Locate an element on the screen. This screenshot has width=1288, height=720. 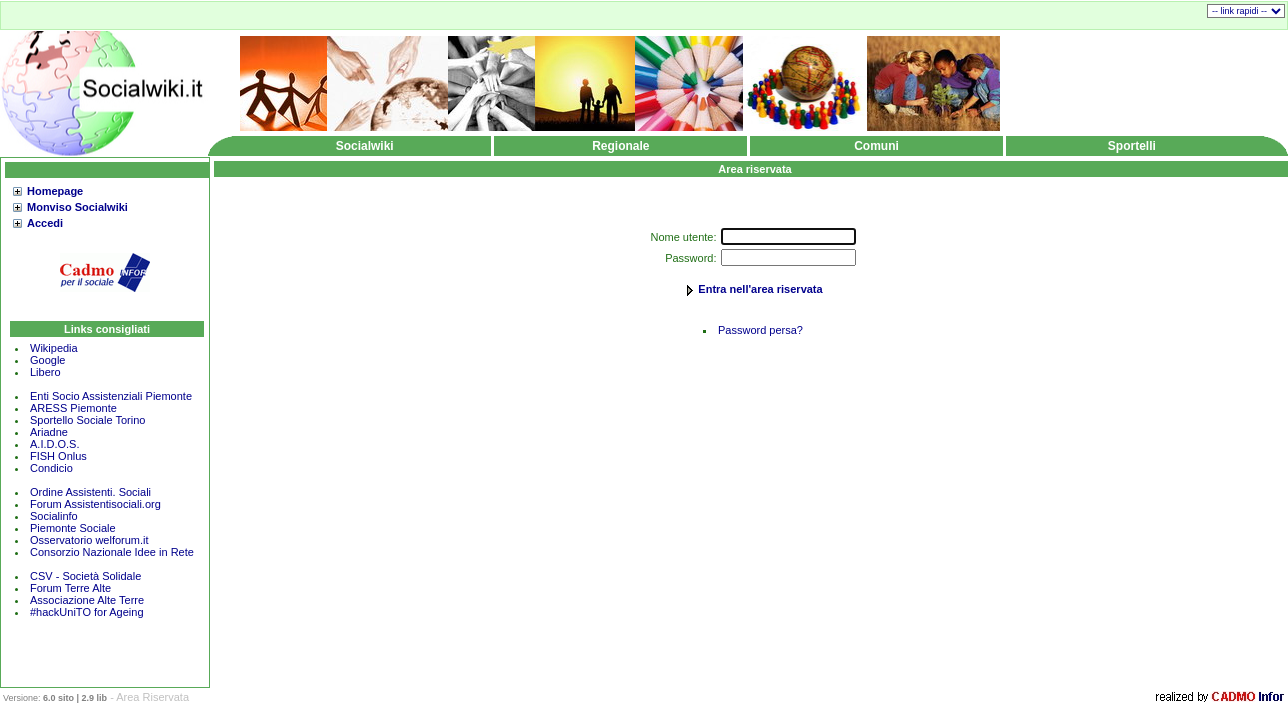
Ariadne is located at coordinates (49, 432).